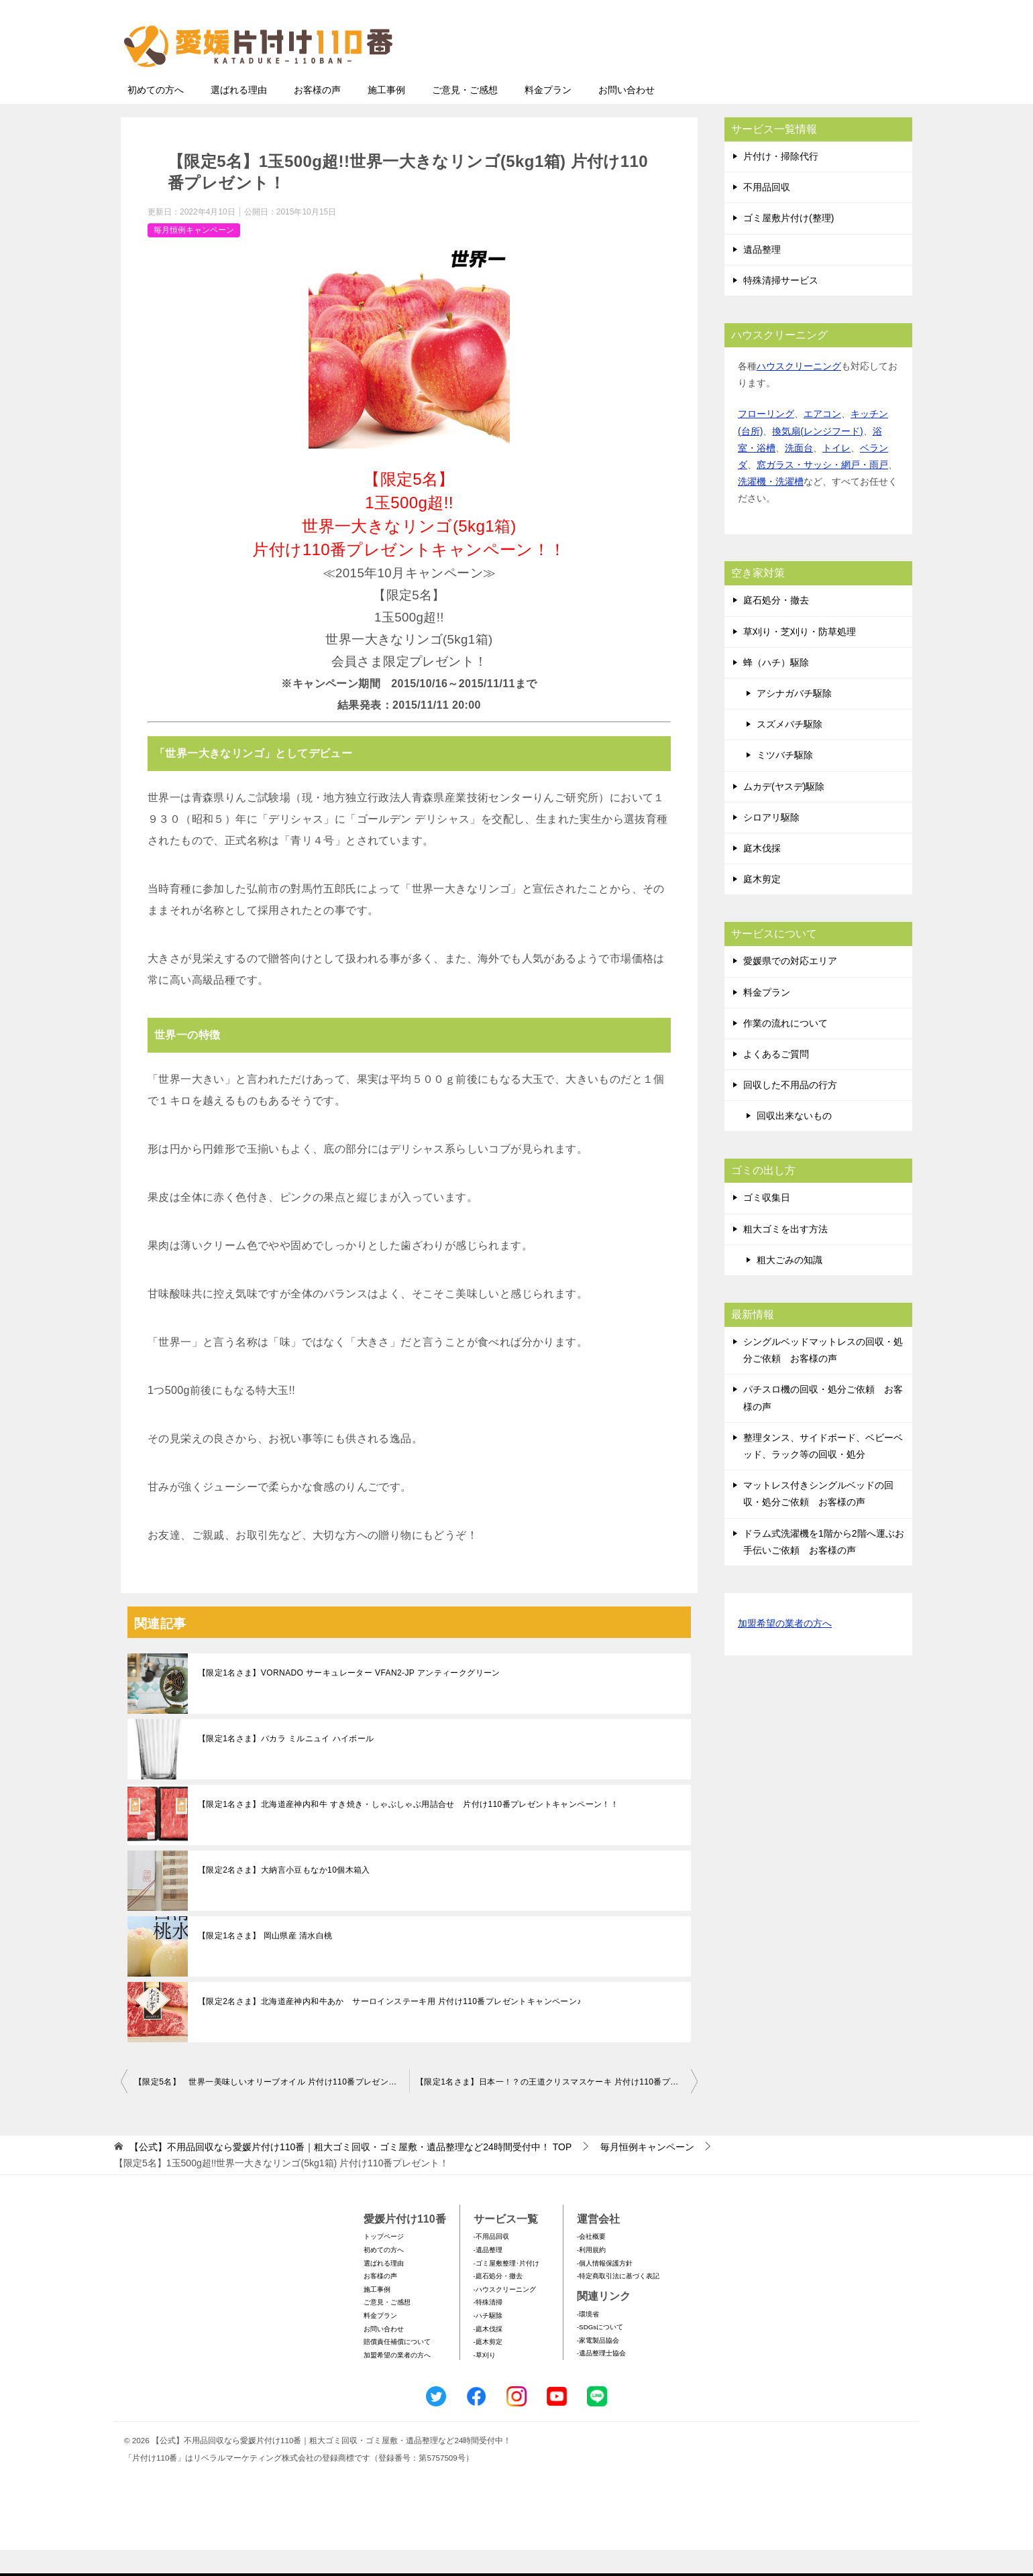 Image resolution: width=1033 pixels, height=2576 pixels. Describe the element at coordinates (785, 781) in the screenshot. I see `ミツバチ駆除` at that location.